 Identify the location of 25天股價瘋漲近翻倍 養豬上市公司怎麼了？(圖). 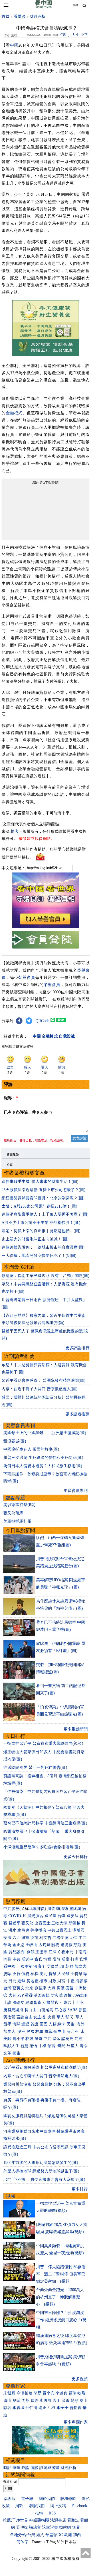
(43, 1192).